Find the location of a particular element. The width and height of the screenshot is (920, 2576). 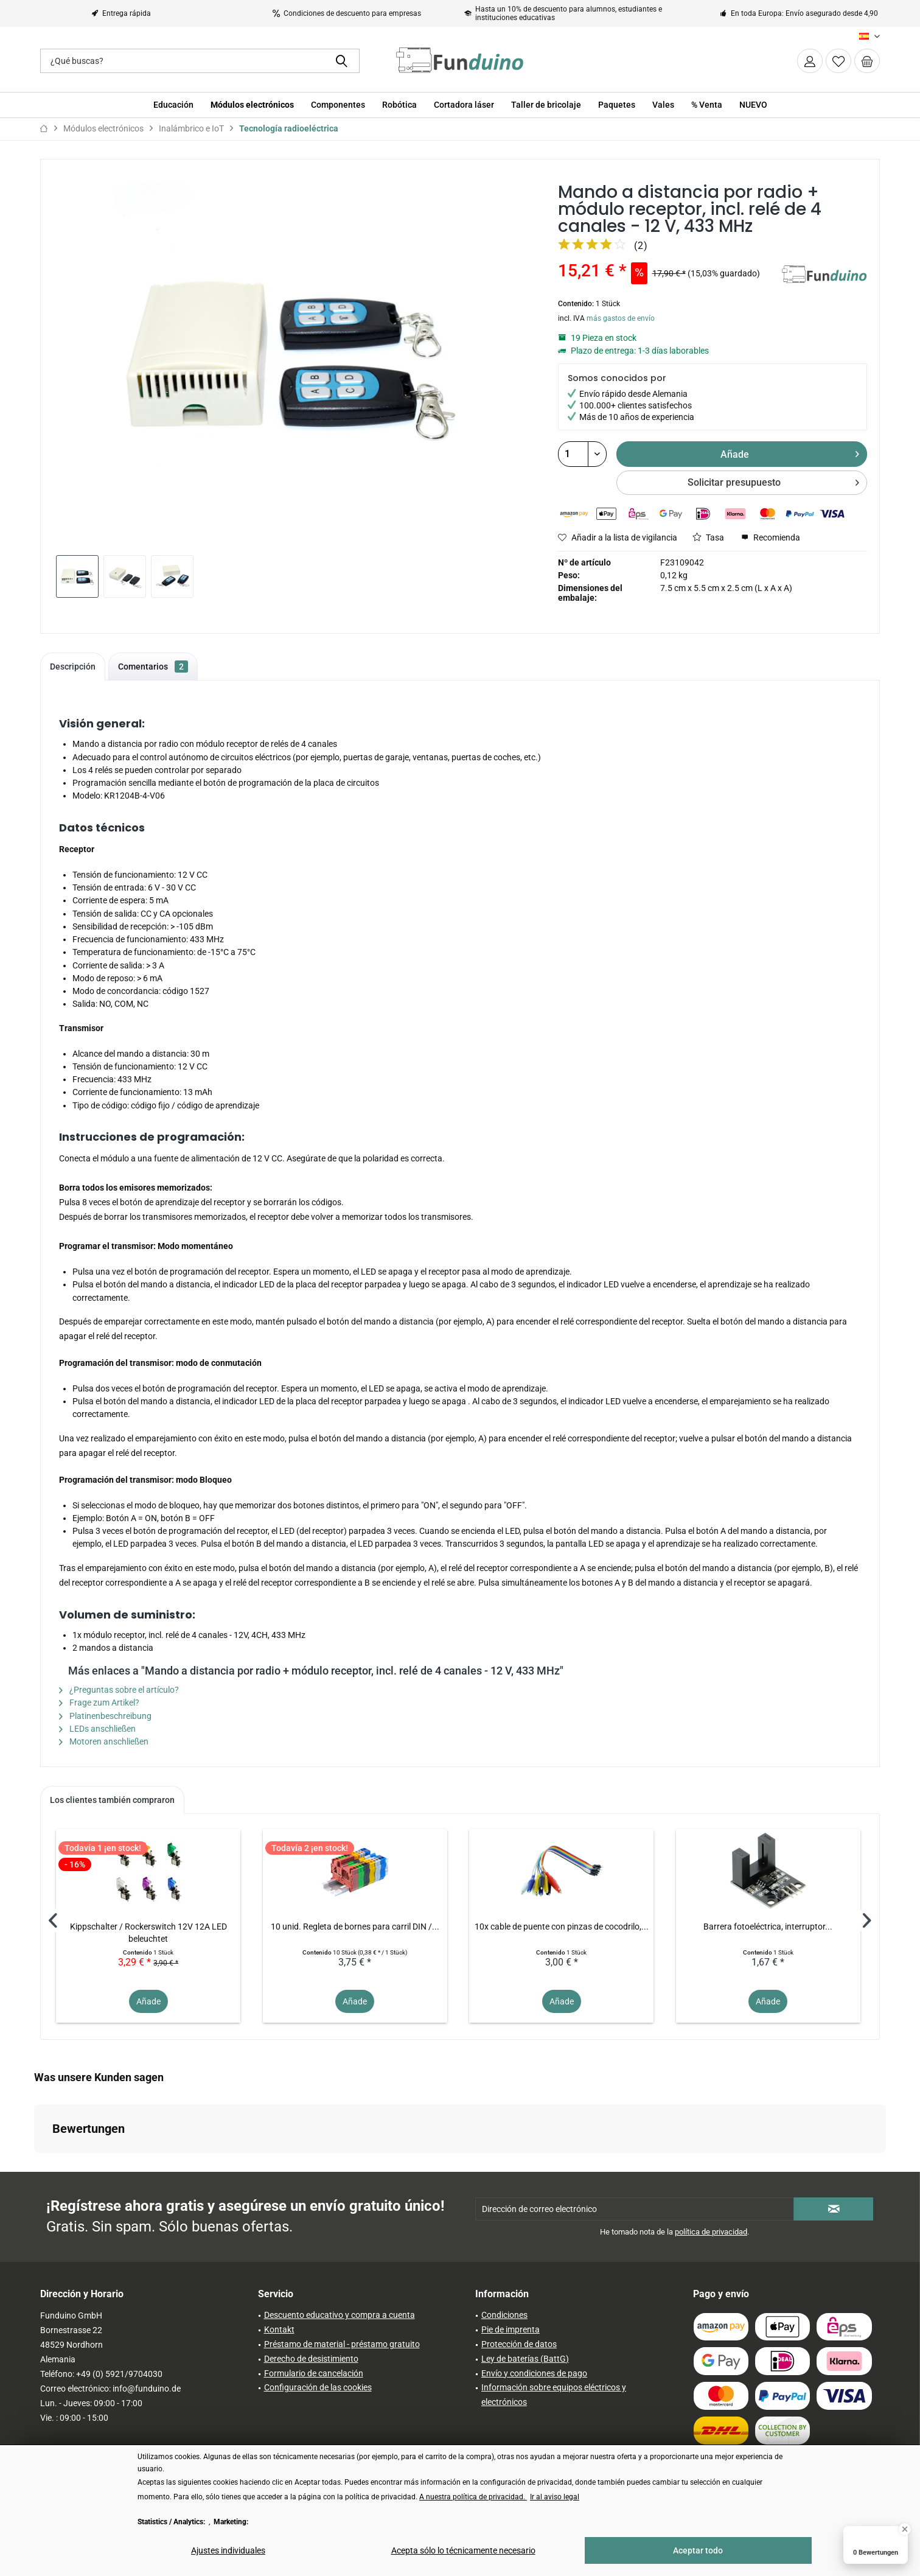

[Vales] is located at coordinates (663, 105).